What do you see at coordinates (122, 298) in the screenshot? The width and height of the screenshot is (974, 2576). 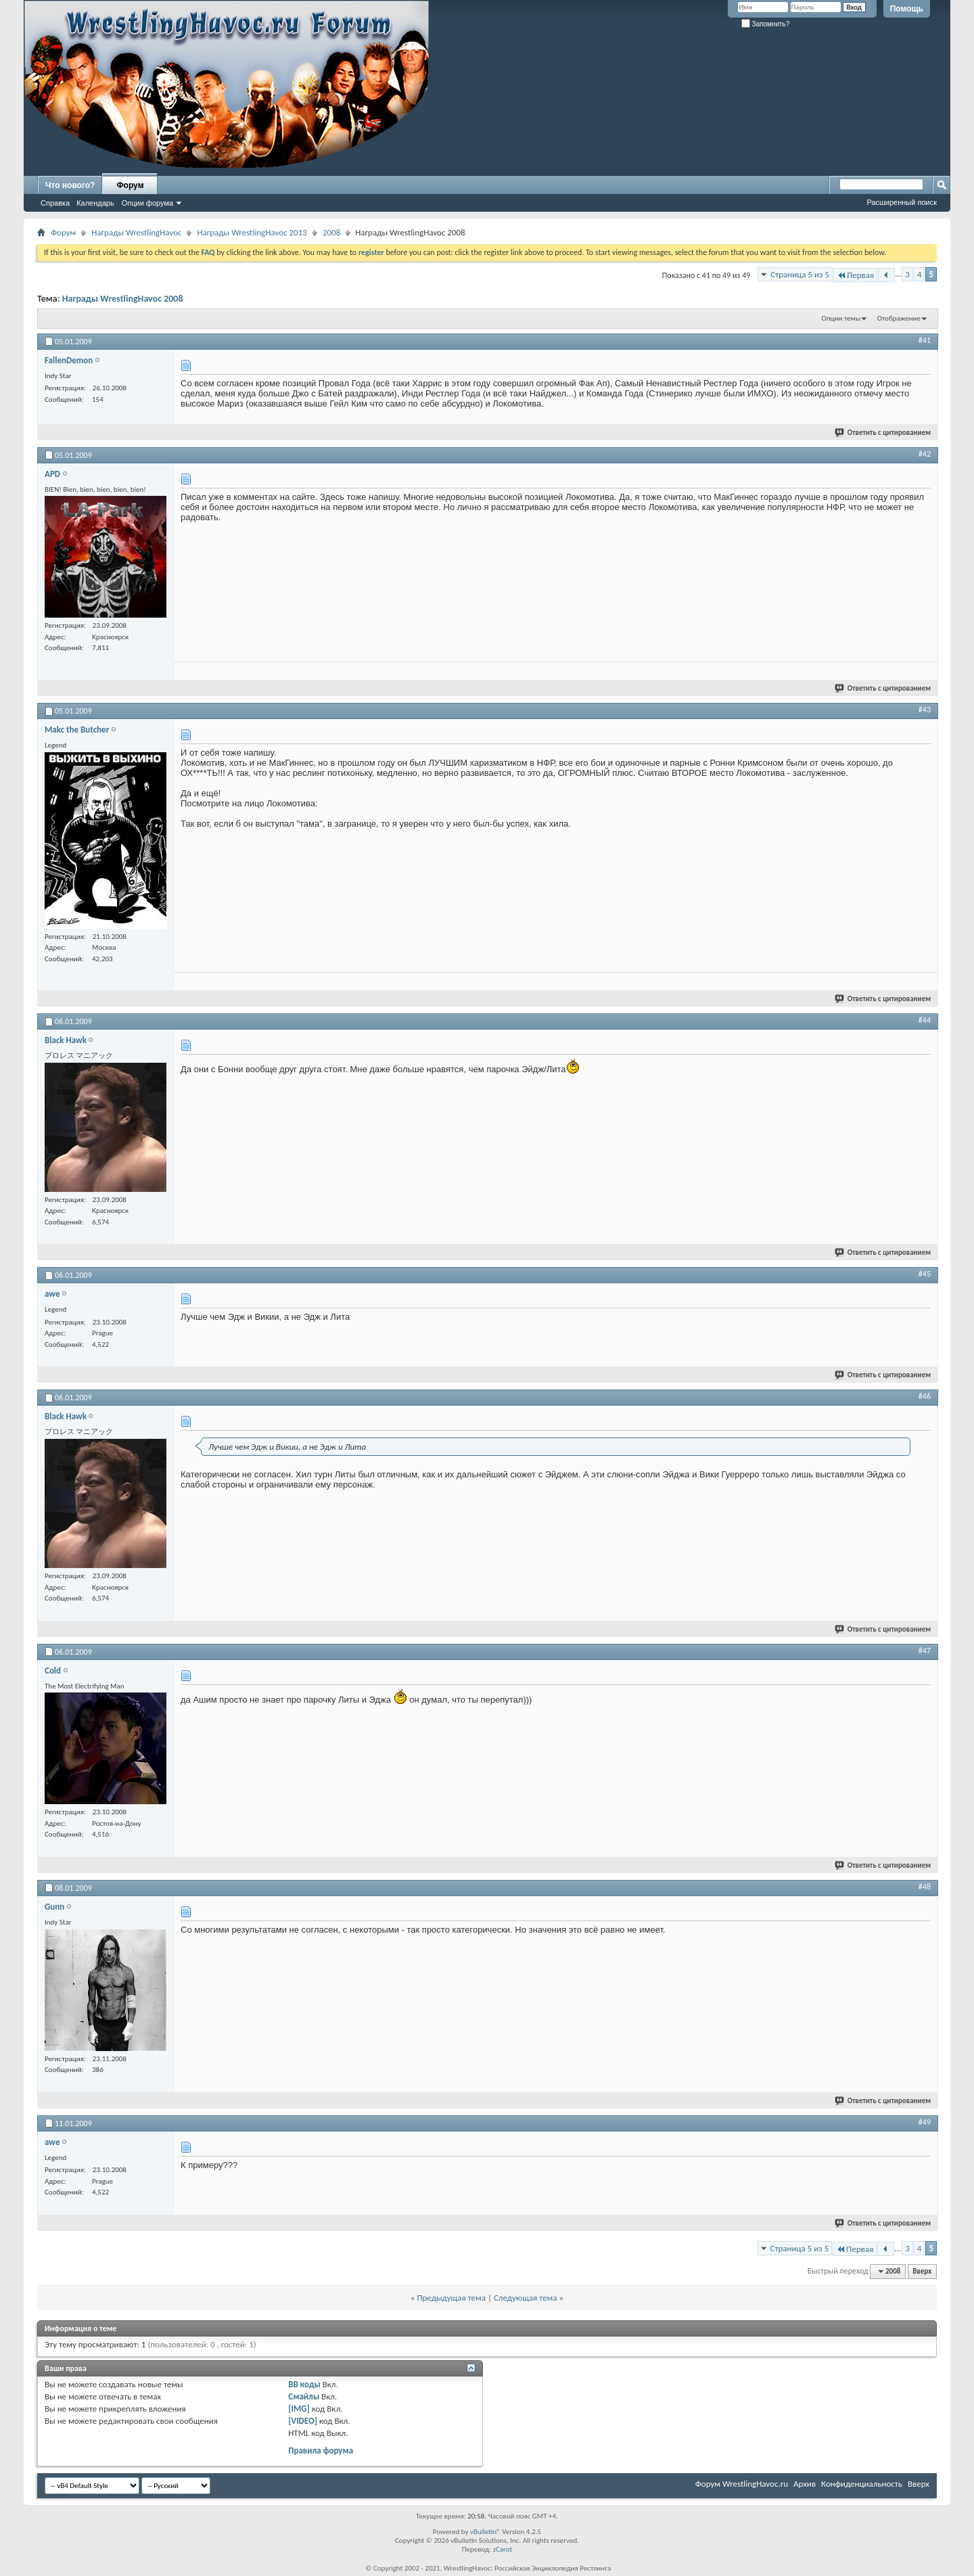 I see `Награды WrestlingHavoc 2008` at bounding box center [122, 298].